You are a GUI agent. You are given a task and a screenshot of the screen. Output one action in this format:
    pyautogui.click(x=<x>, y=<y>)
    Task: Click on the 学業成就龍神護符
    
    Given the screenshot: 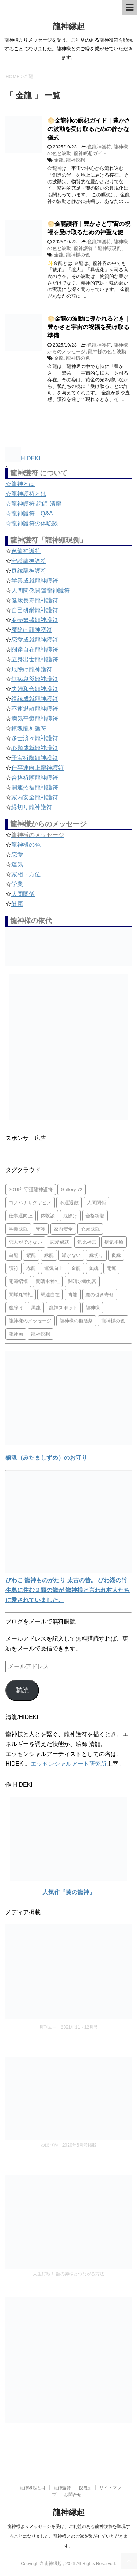 What is the action you would take?
    pyautogui.click(x=34, y=581)
    